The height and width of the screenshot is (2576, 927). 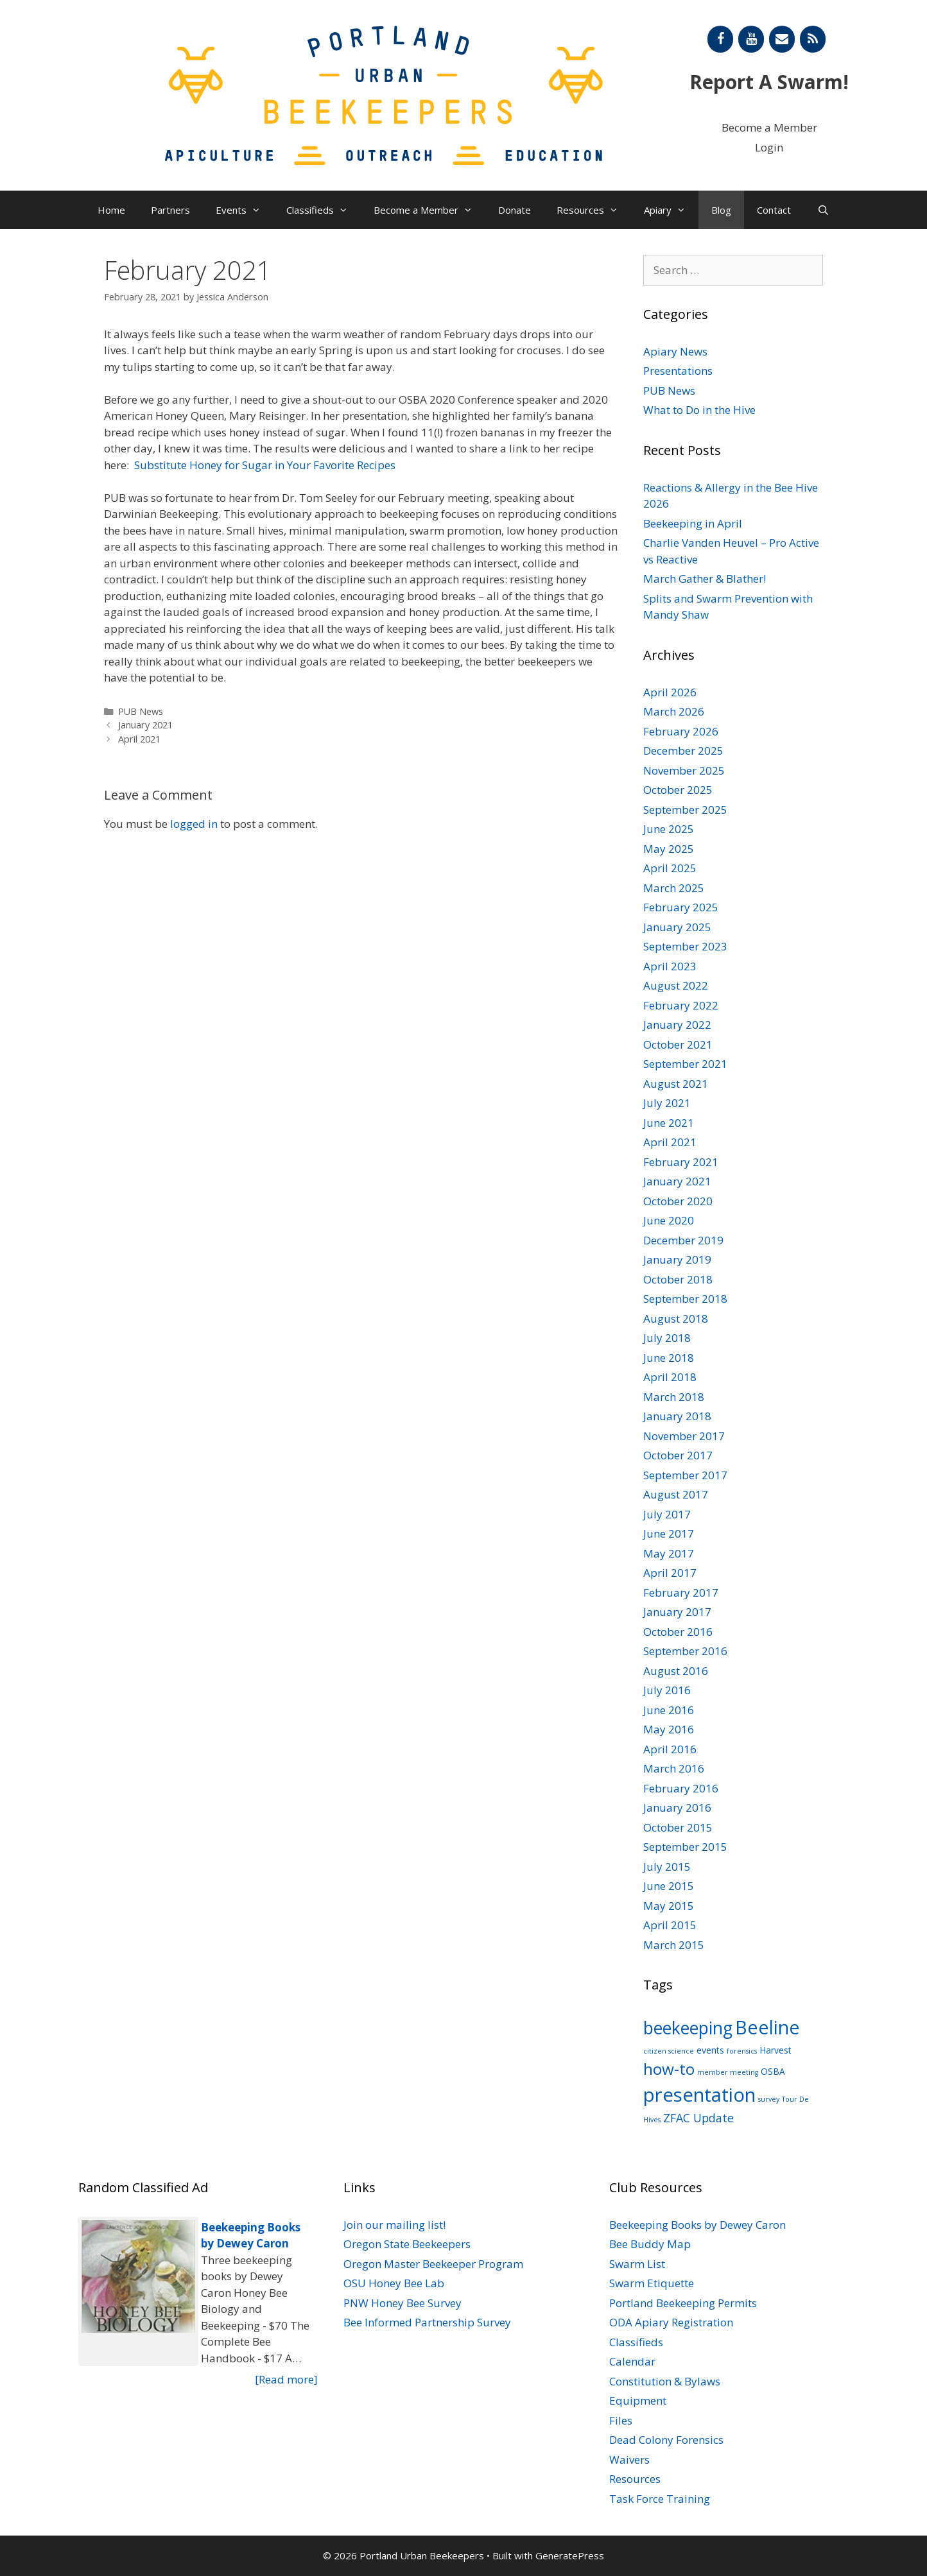 I want to click on Join our mailing list!, so click(x=394, y=2224).